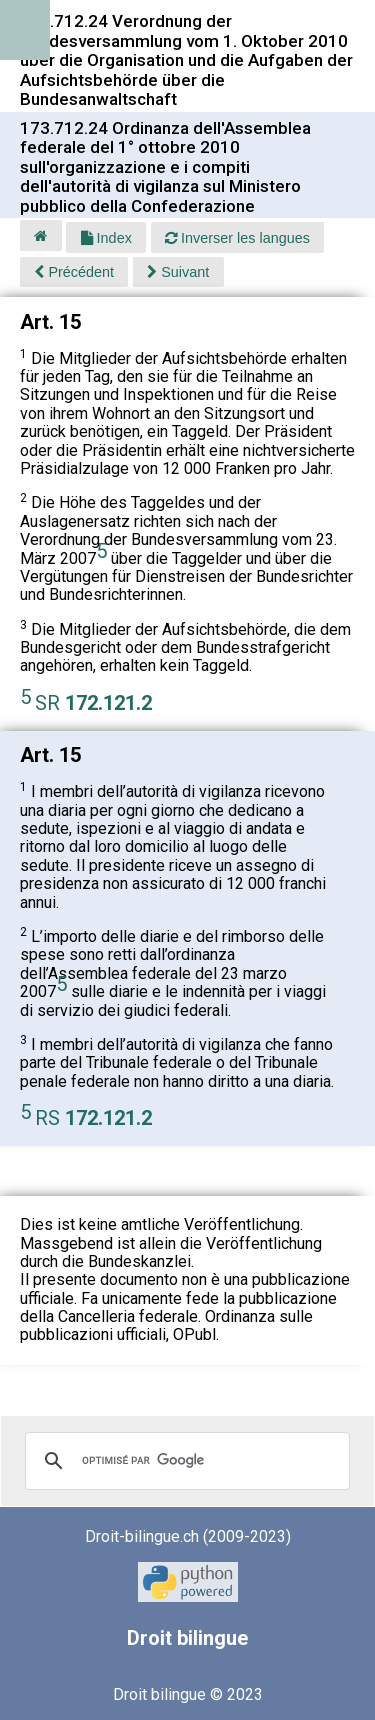 The height and width of the screenshot is (1720, 375). What do you see at coordinates (178, 272) in the screenshot?
I see `Suivant` at bounding box center [178, 272].